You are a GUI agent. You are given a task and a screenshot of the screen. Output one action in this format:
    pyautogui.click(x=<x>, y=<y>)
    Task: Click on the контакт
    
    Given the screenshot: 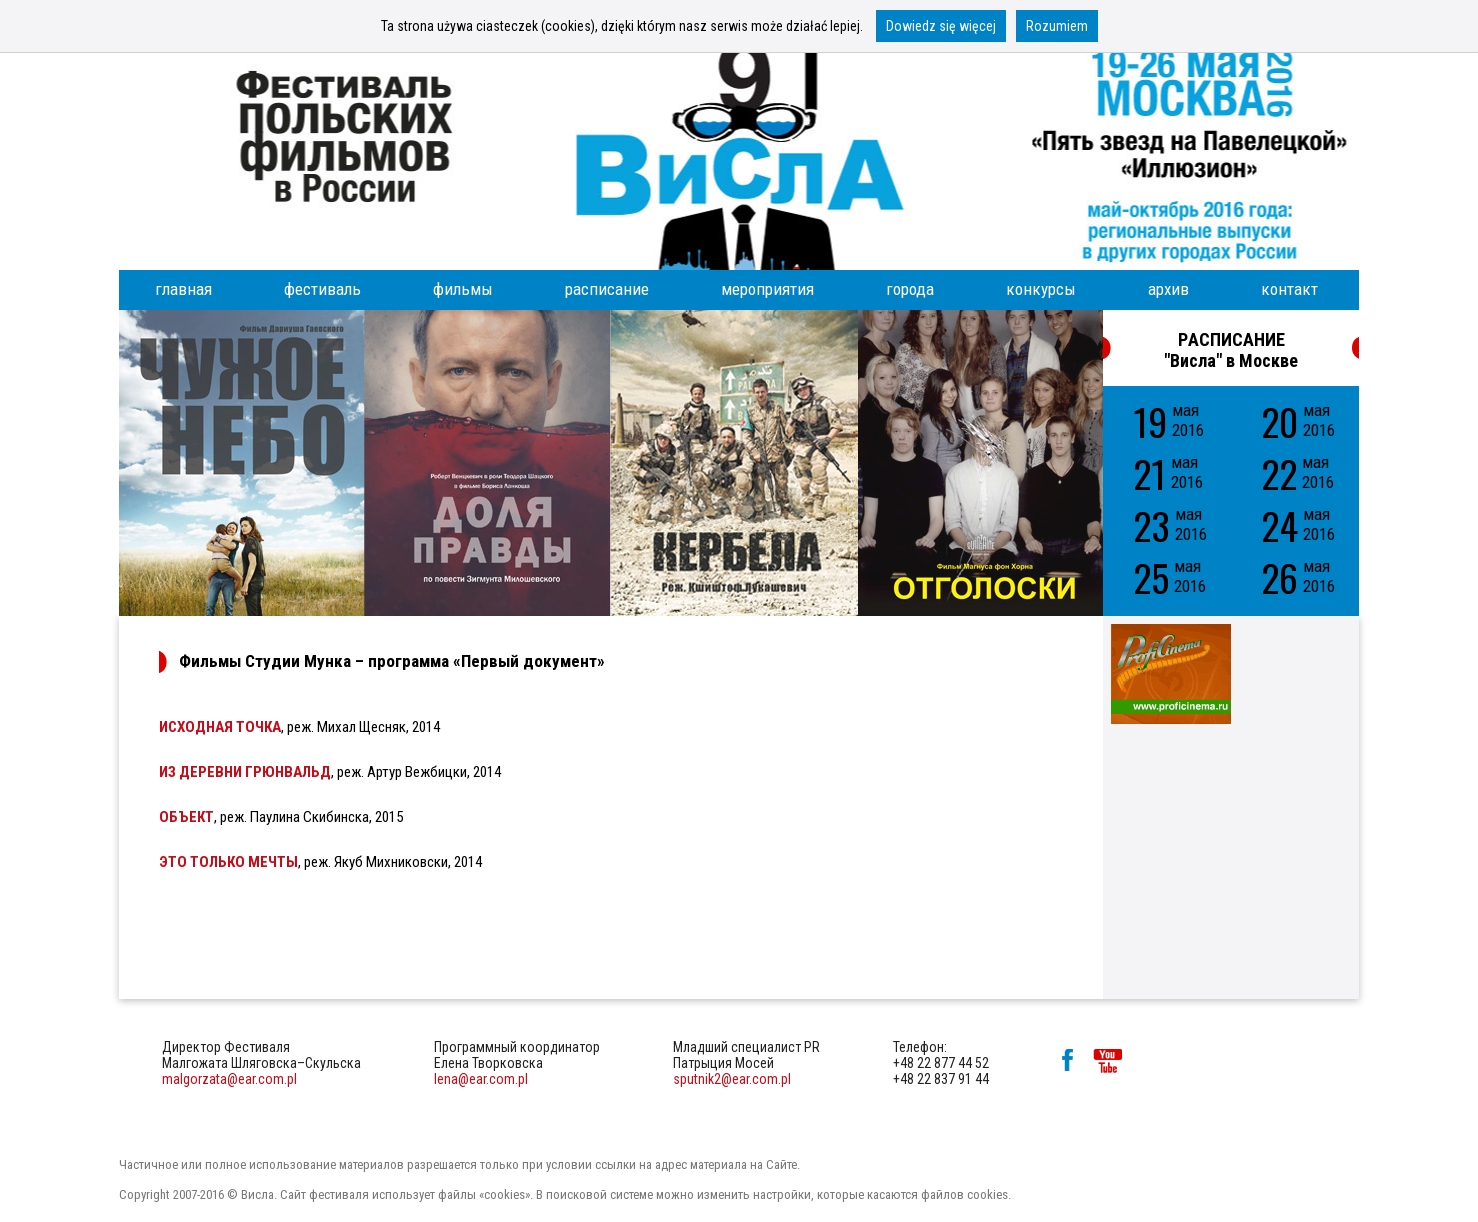 What is the action you would take?
    pyautogui.click(x=1289, y=289)
    